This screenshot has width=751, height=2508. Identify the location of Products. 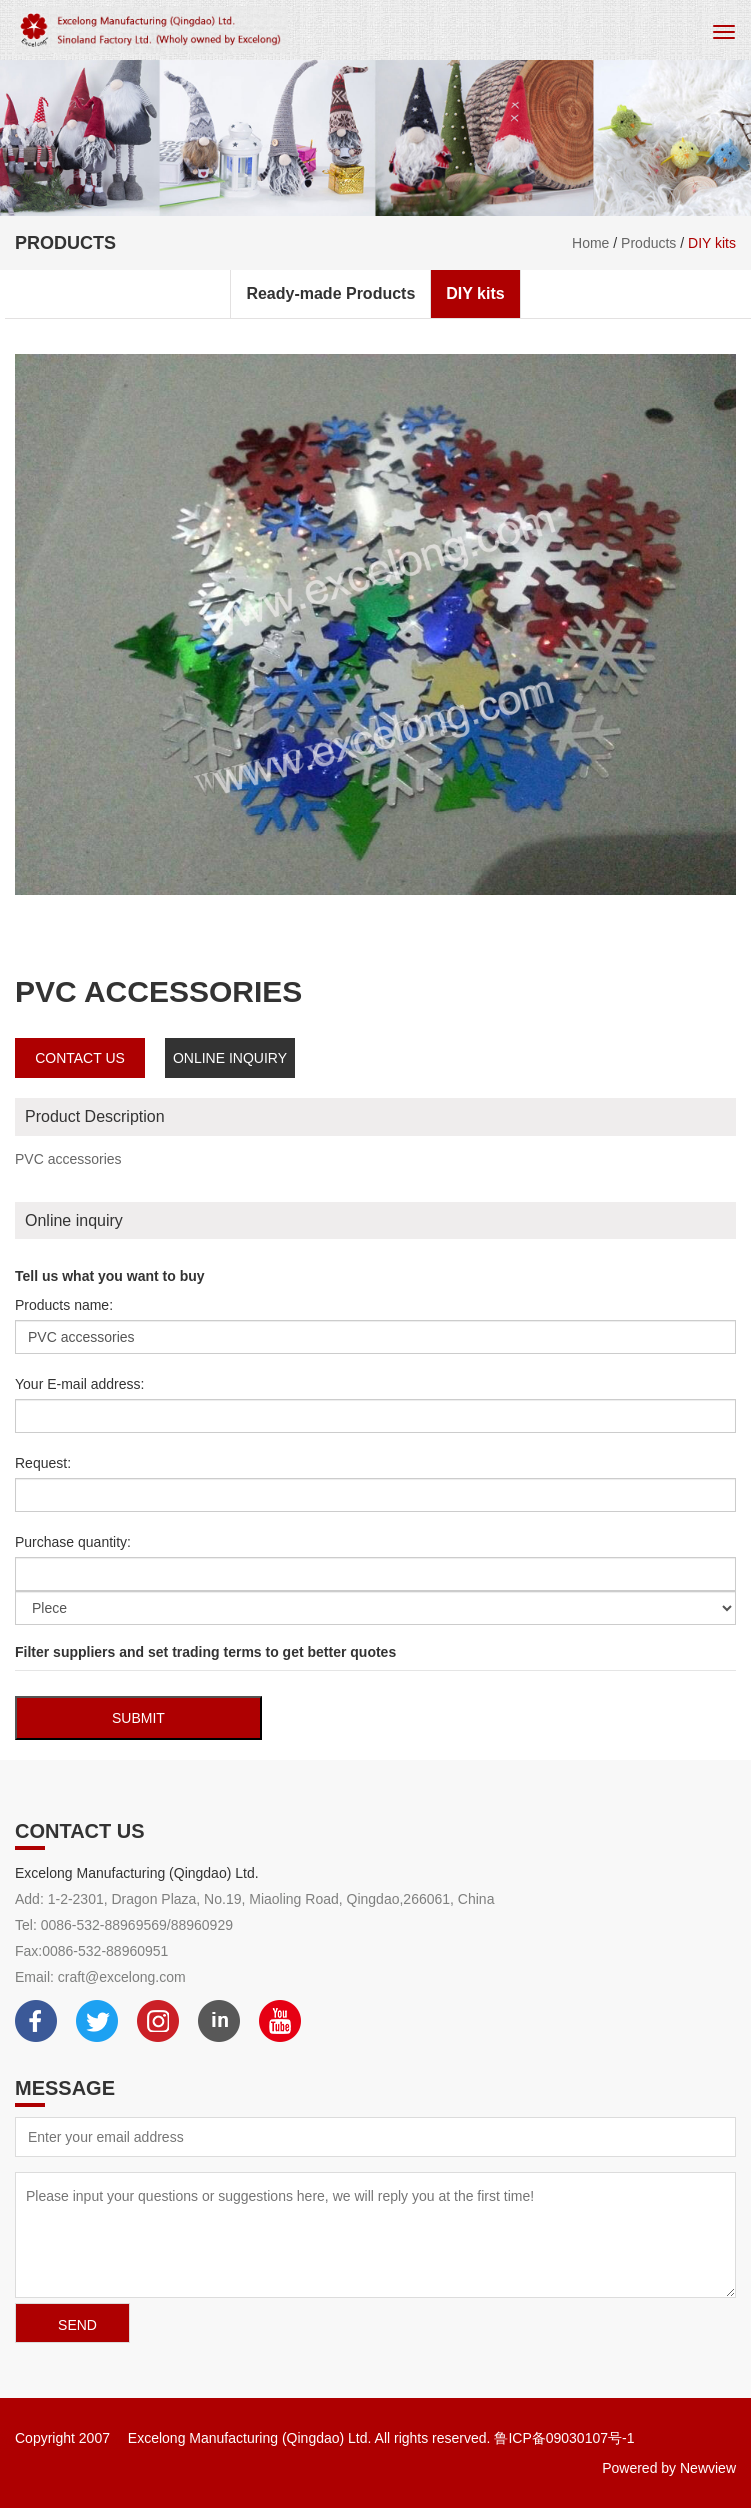
(648, 243).